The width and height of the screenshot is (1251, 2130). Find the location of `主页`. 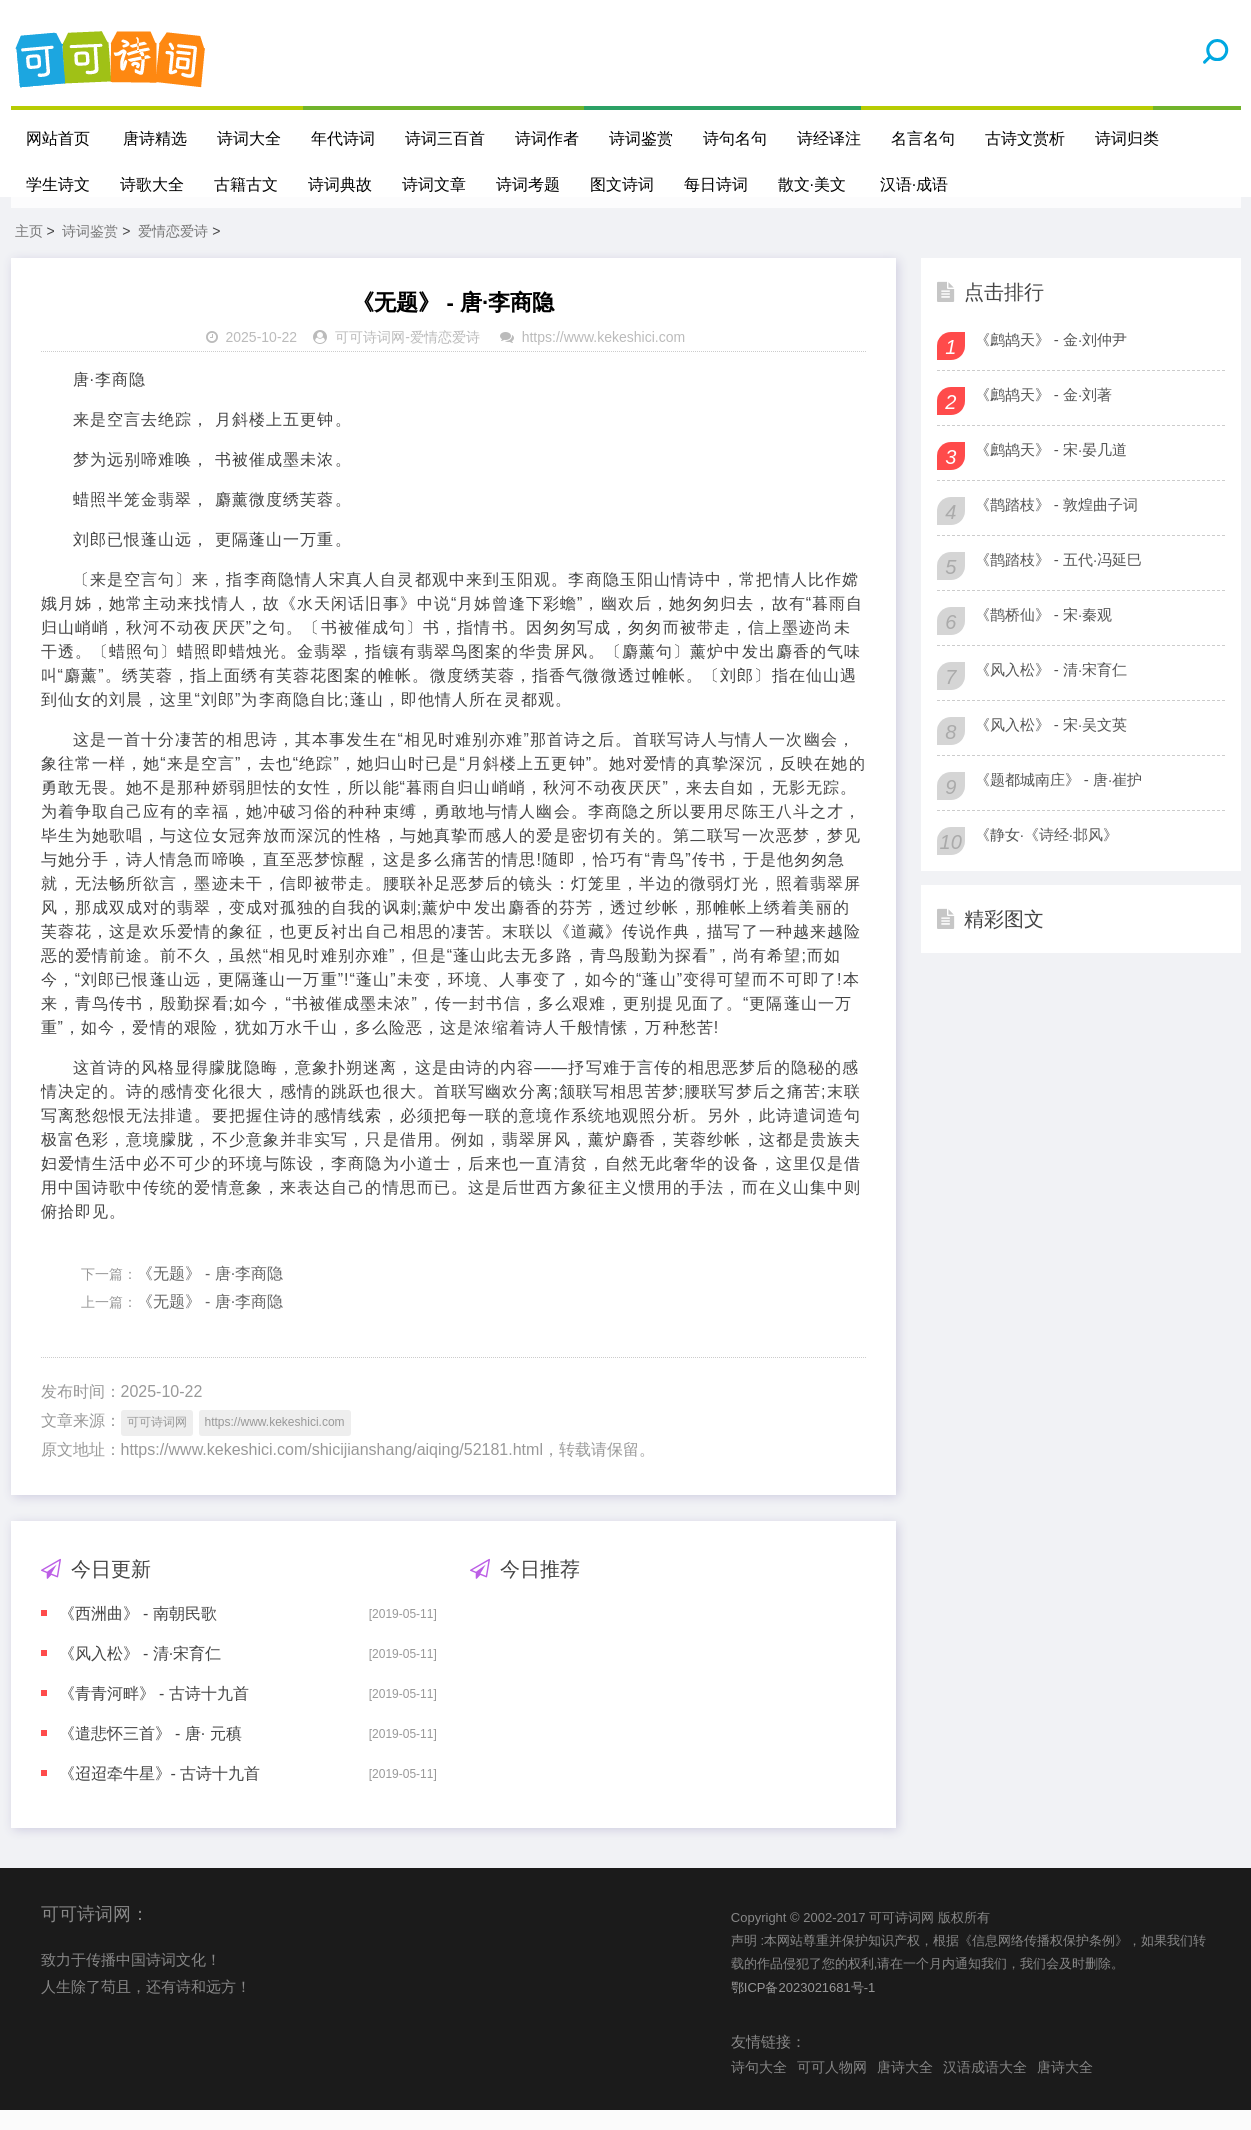

主页 is located at coordinates (29, 250).